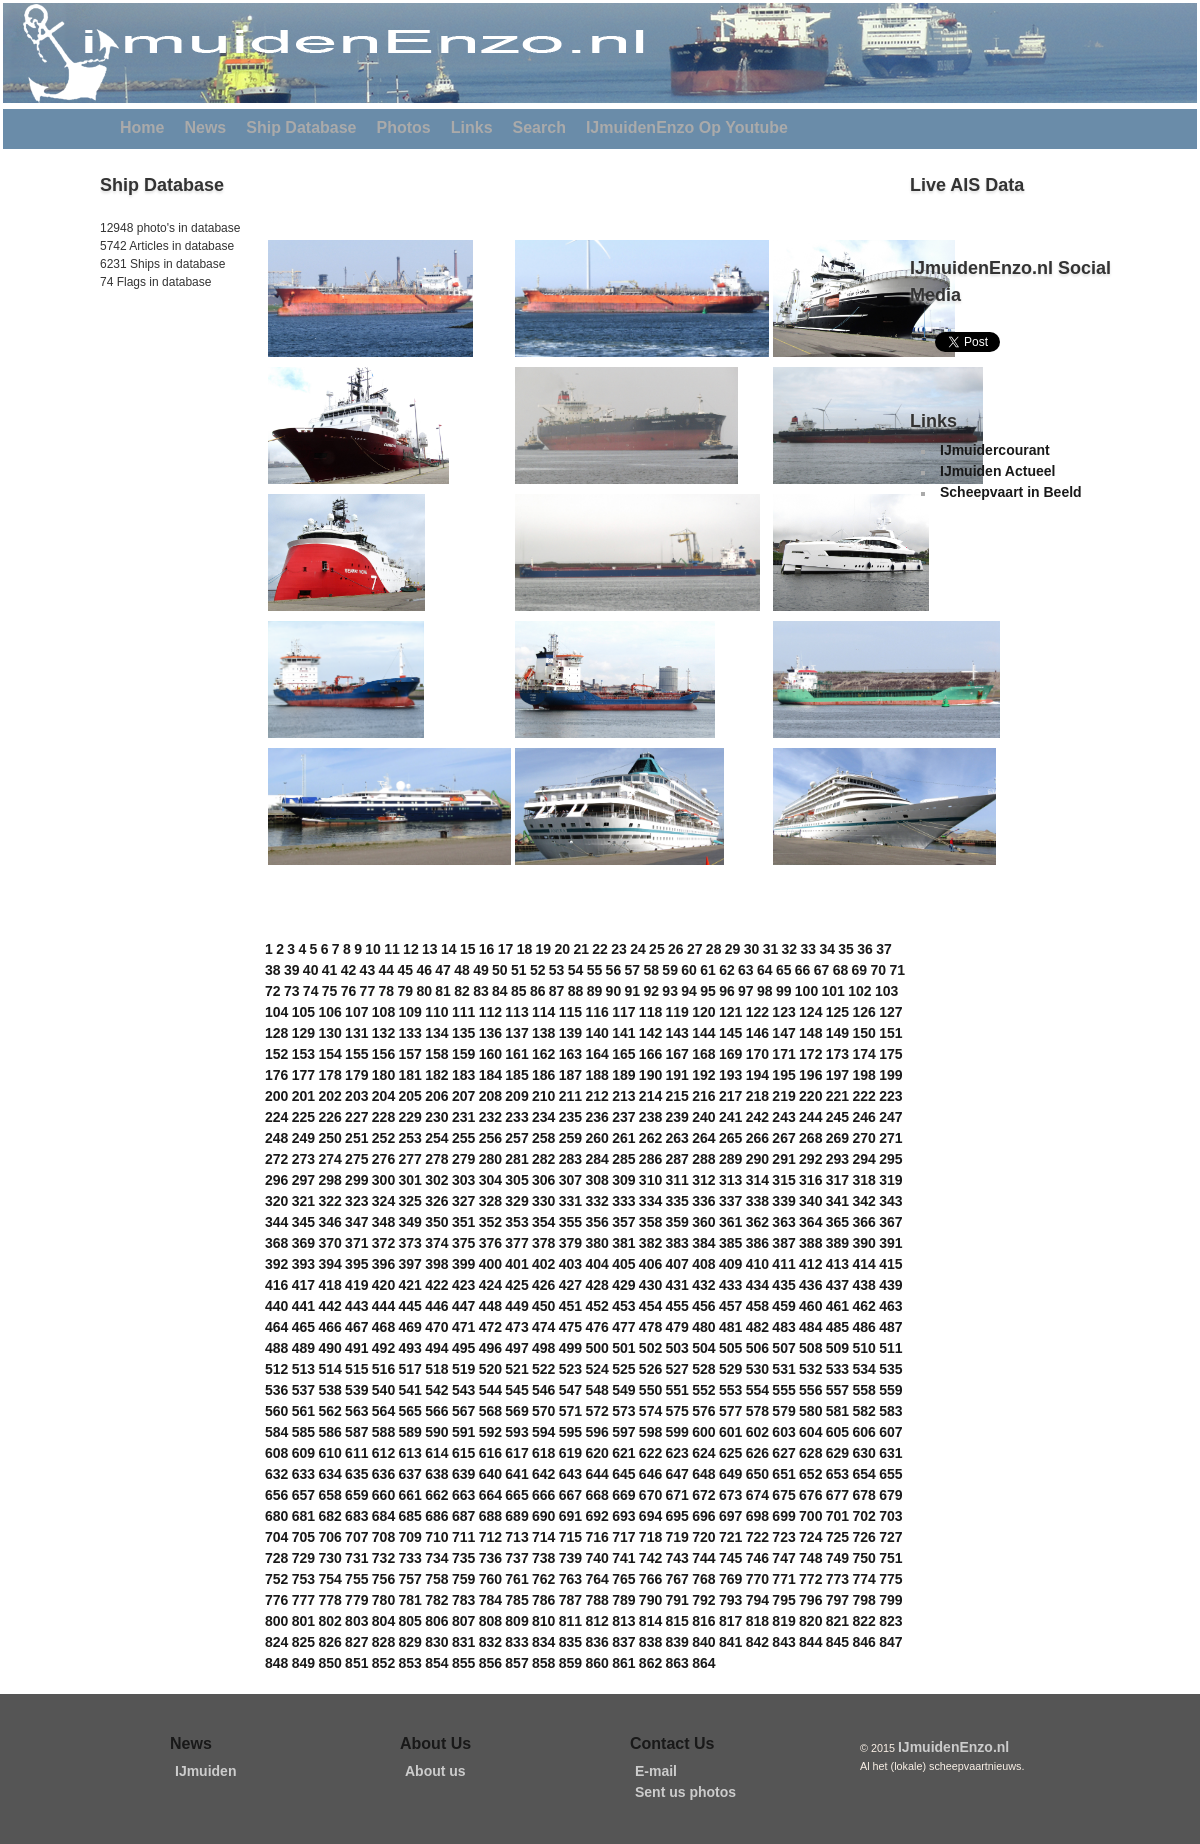 The height and width of the screenshot is (1844, 1200). What do you see at coordinates (703, 1369) in the screenshot?
I see `528` at bounding box center [703, 1369].